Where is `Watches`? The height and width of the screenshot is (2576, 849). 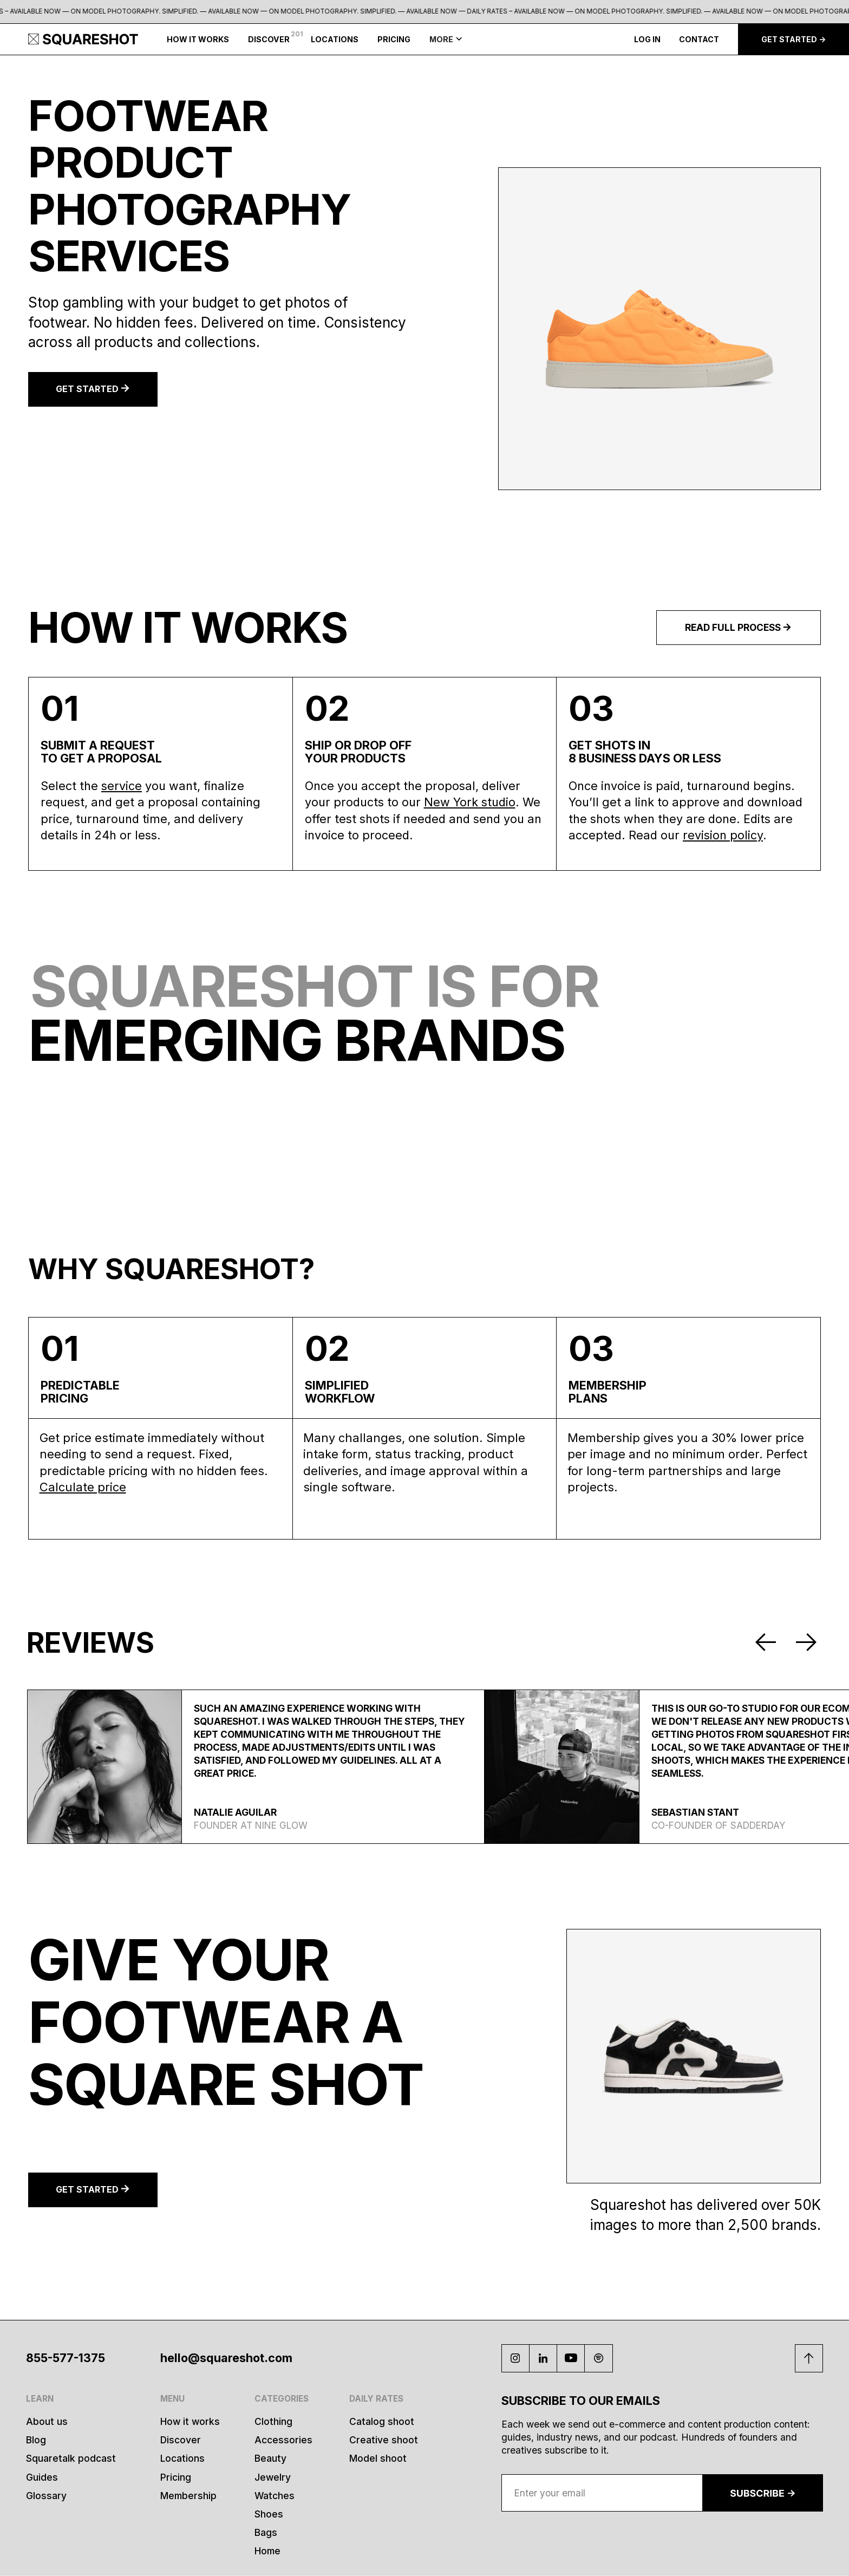 Watches is located at coordinates (274, 2495).